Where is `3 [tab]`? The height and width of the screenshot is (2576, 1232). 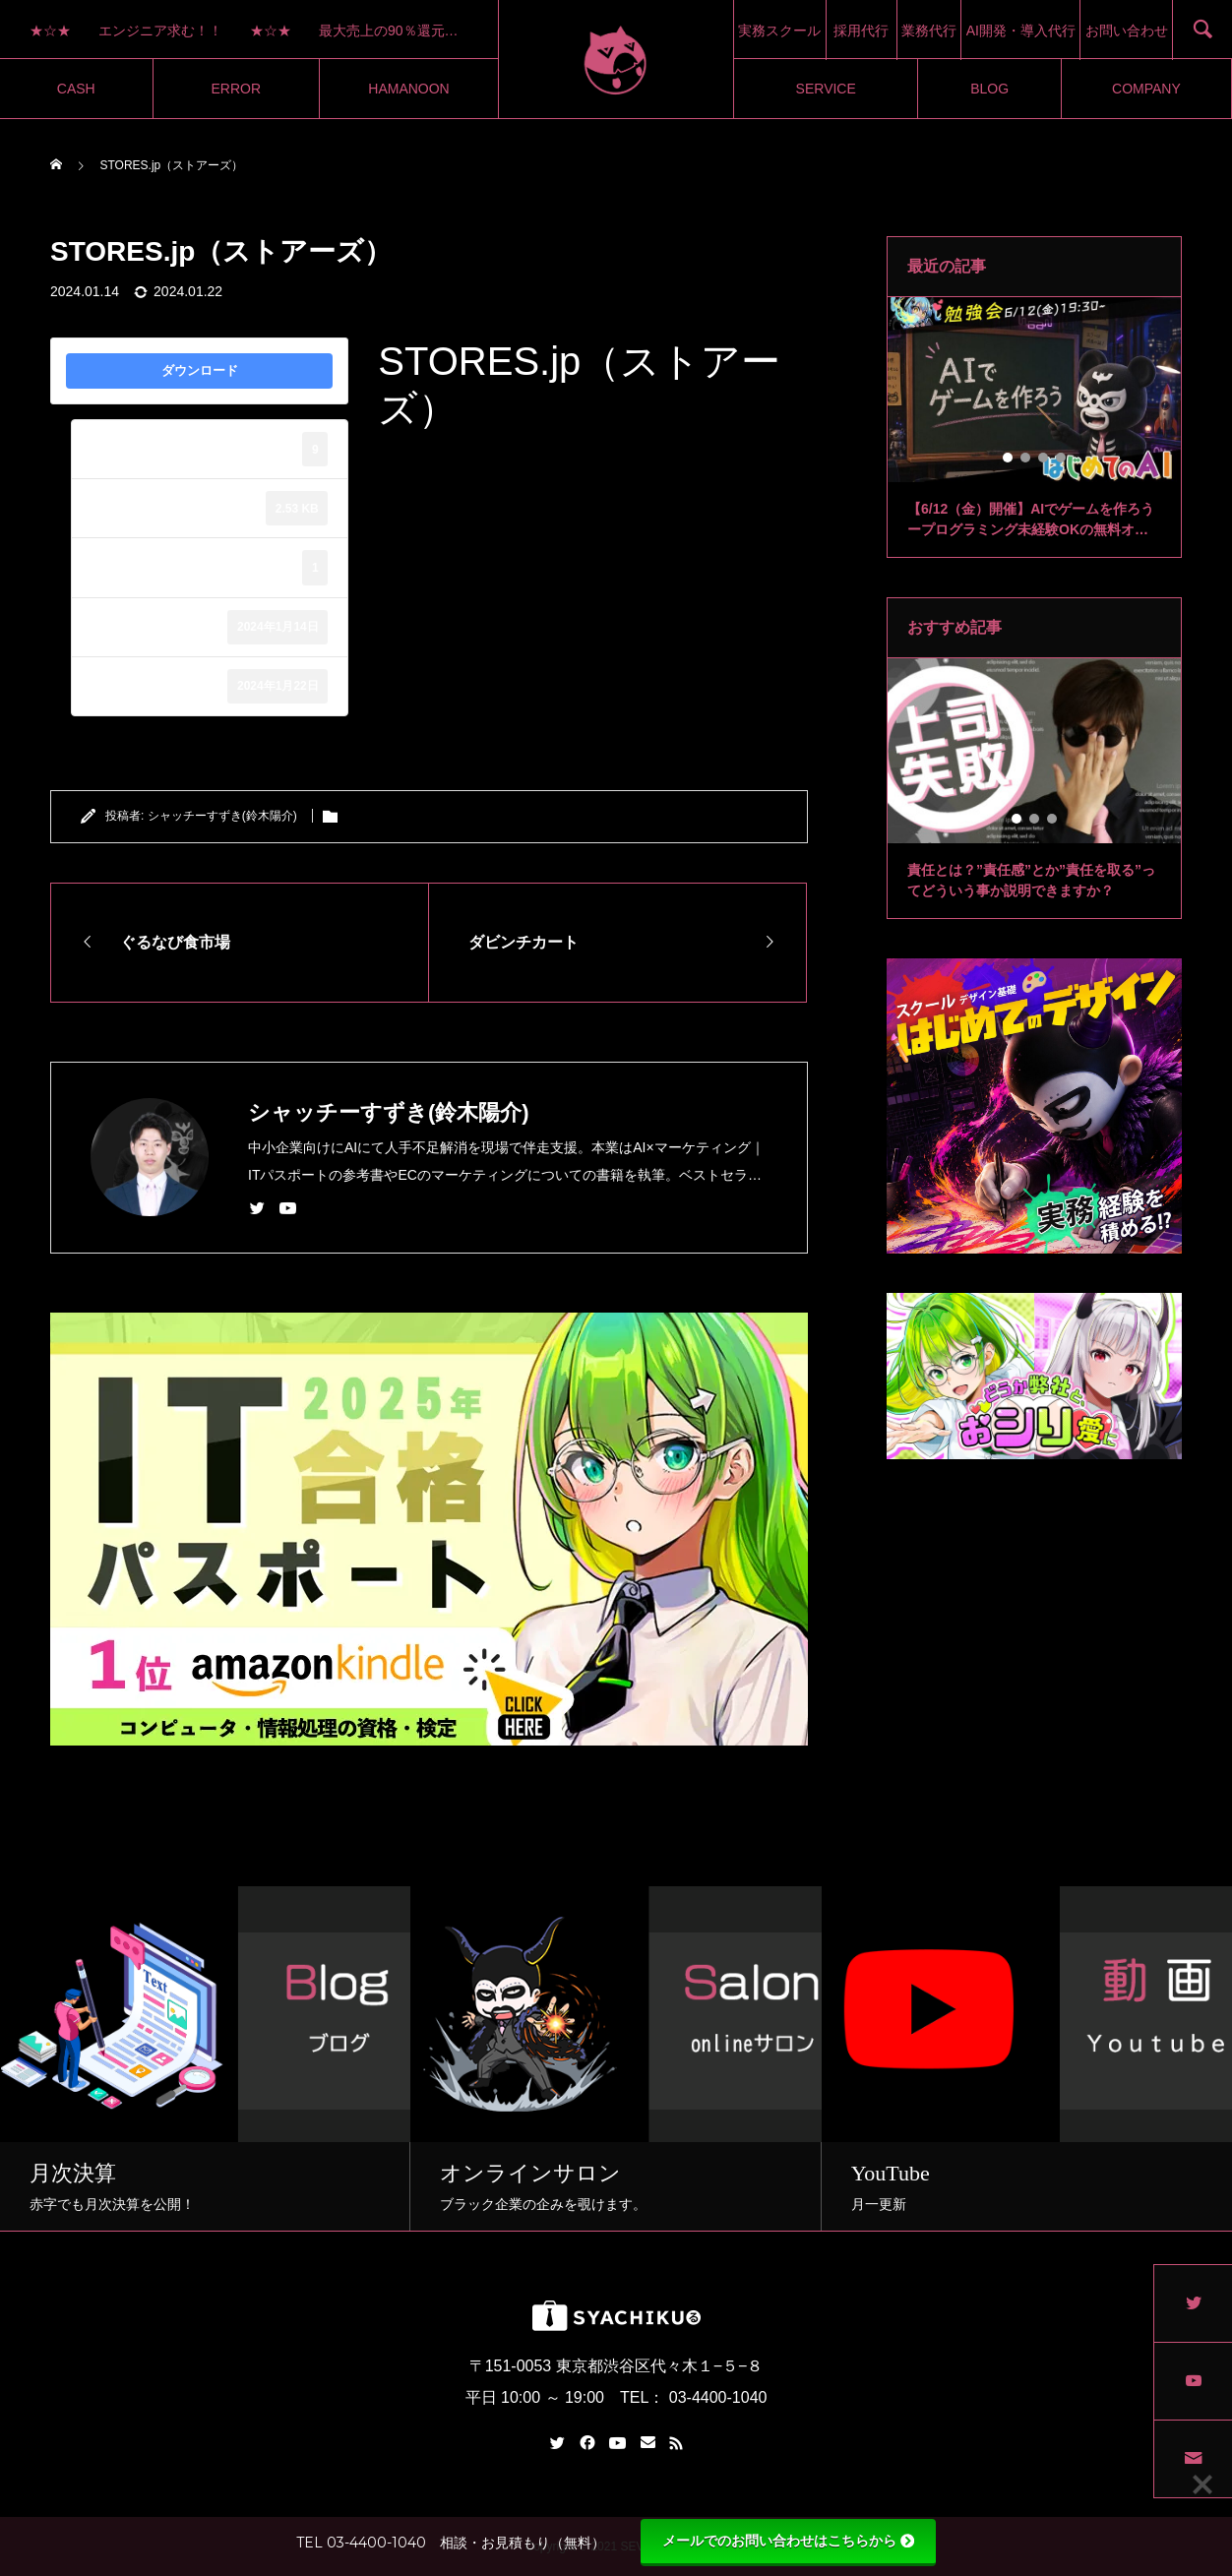
3 [tab] is located at coordinates (1044, 457).